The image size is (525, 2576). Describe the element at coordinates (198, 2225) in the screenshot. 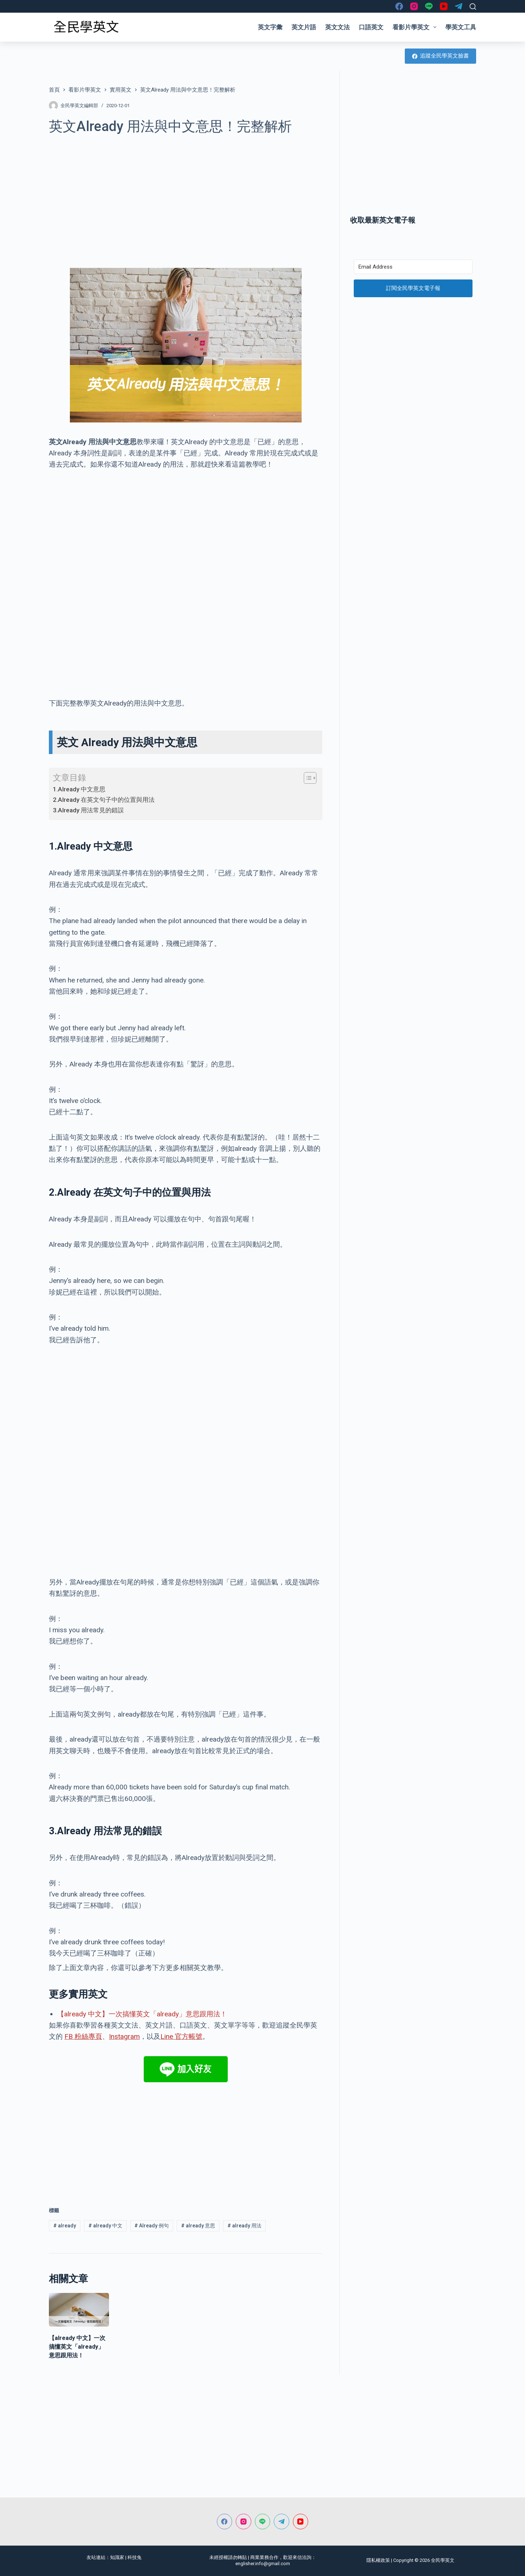

I see `already 意思` at that location.